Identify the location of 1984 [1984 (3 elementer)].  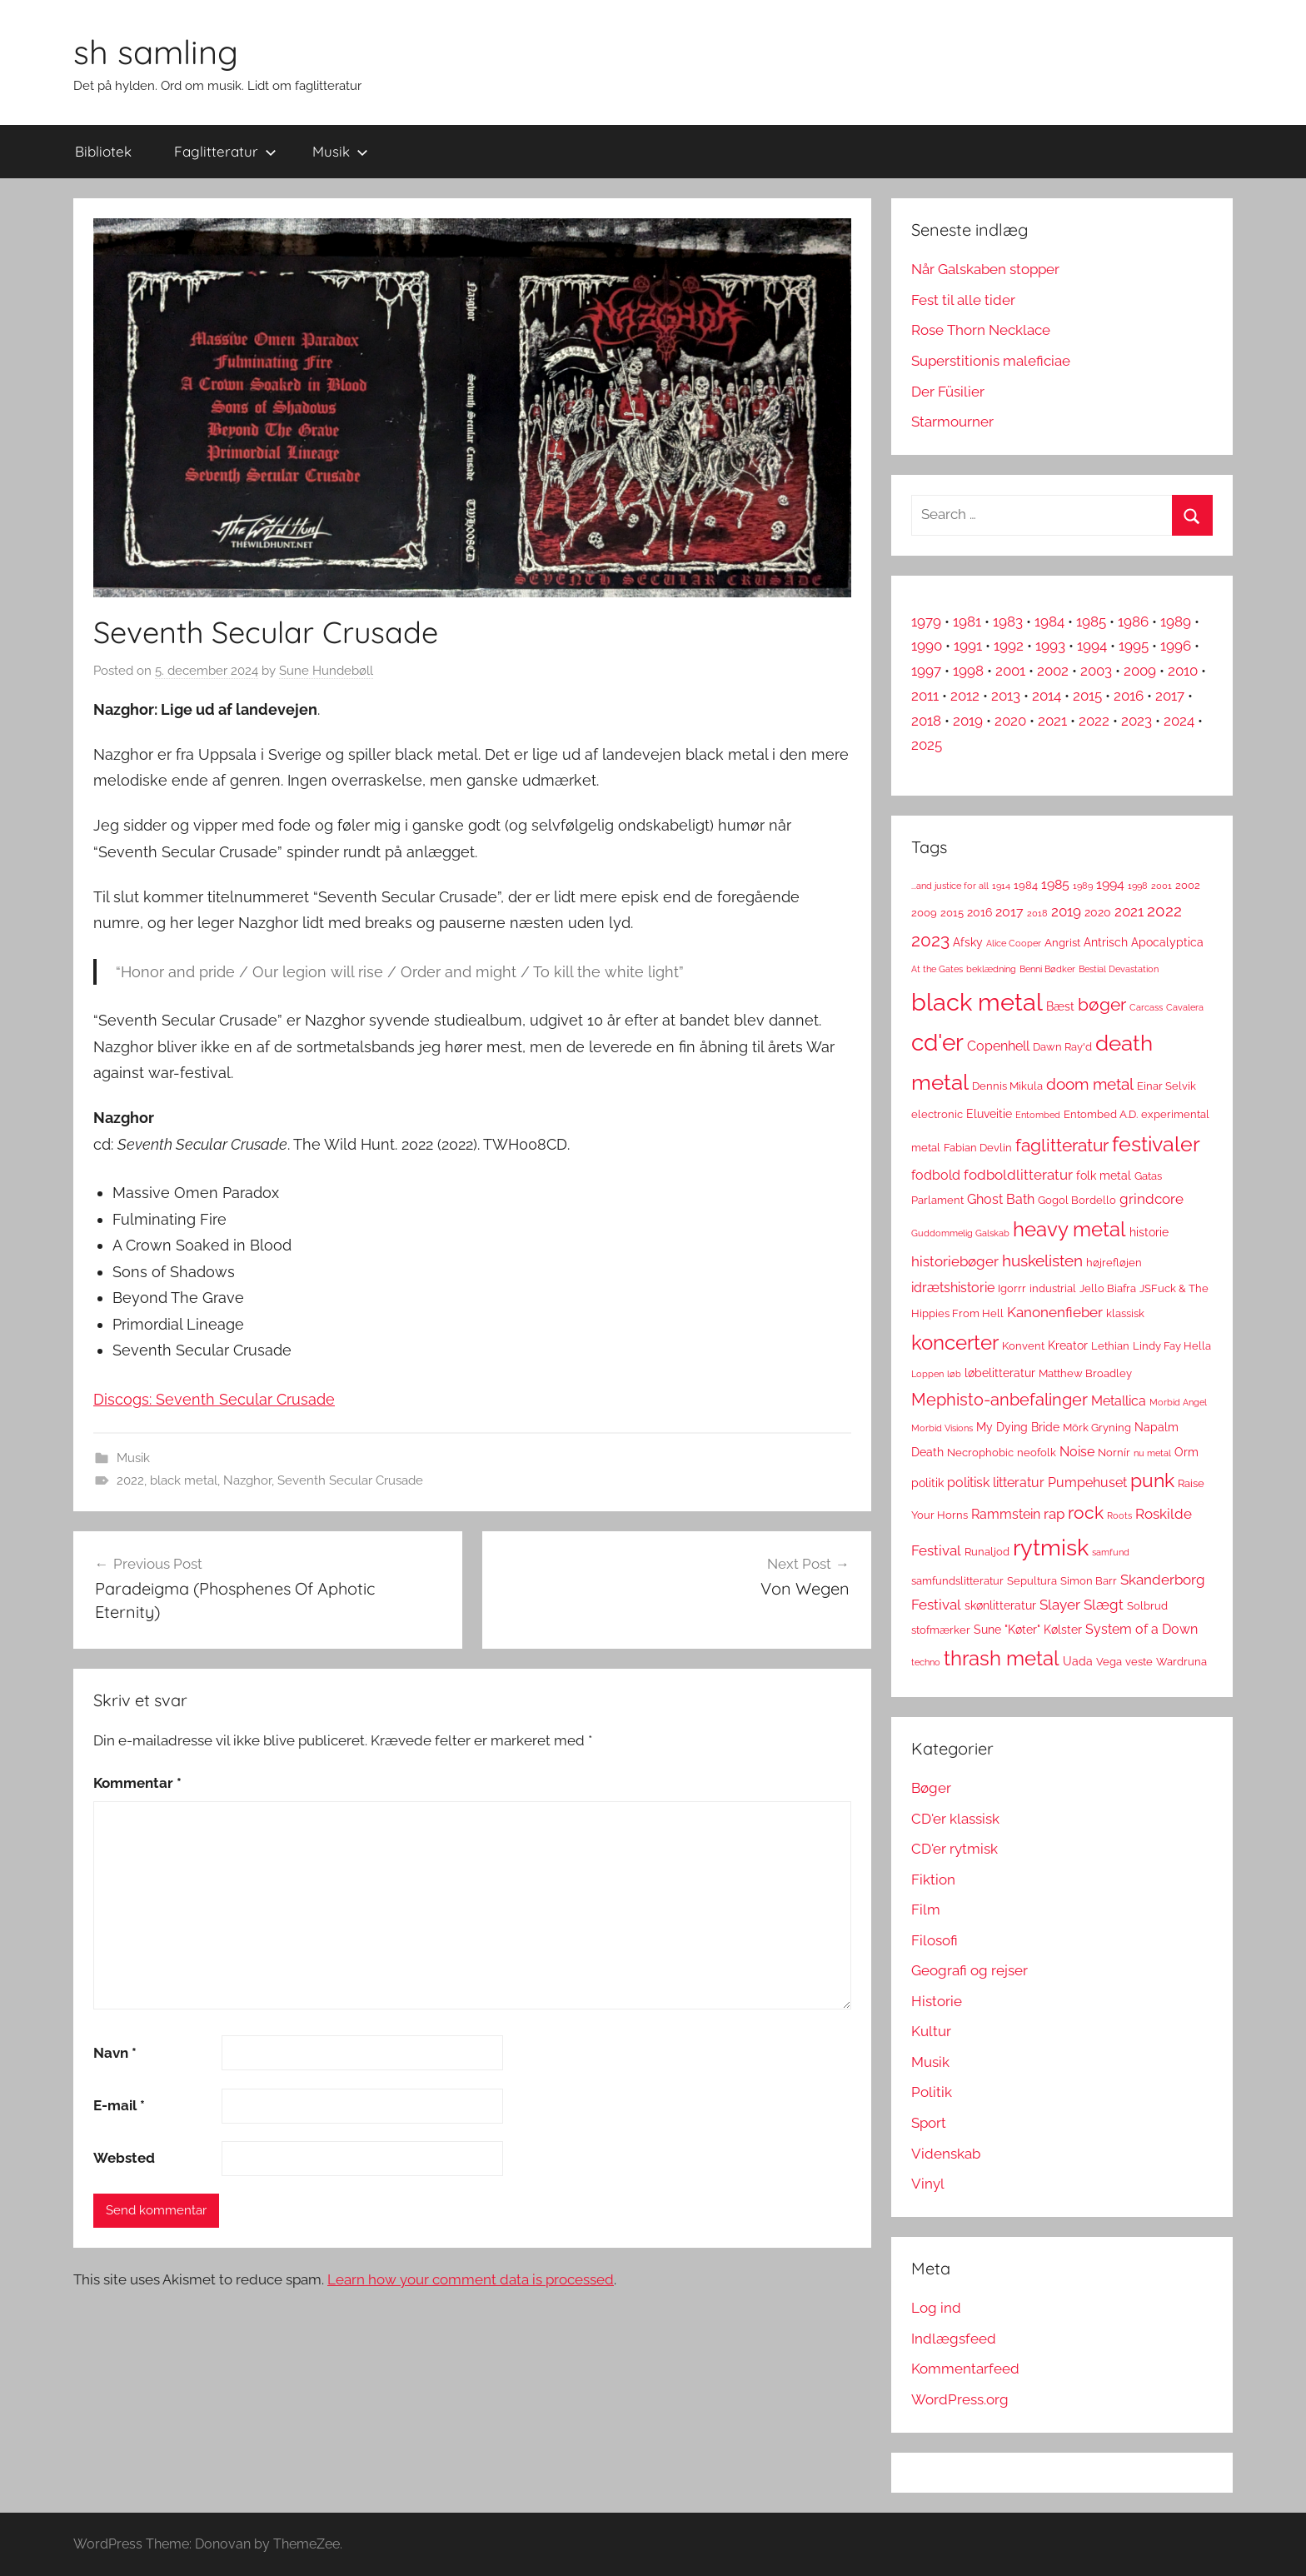
(1026, 885).